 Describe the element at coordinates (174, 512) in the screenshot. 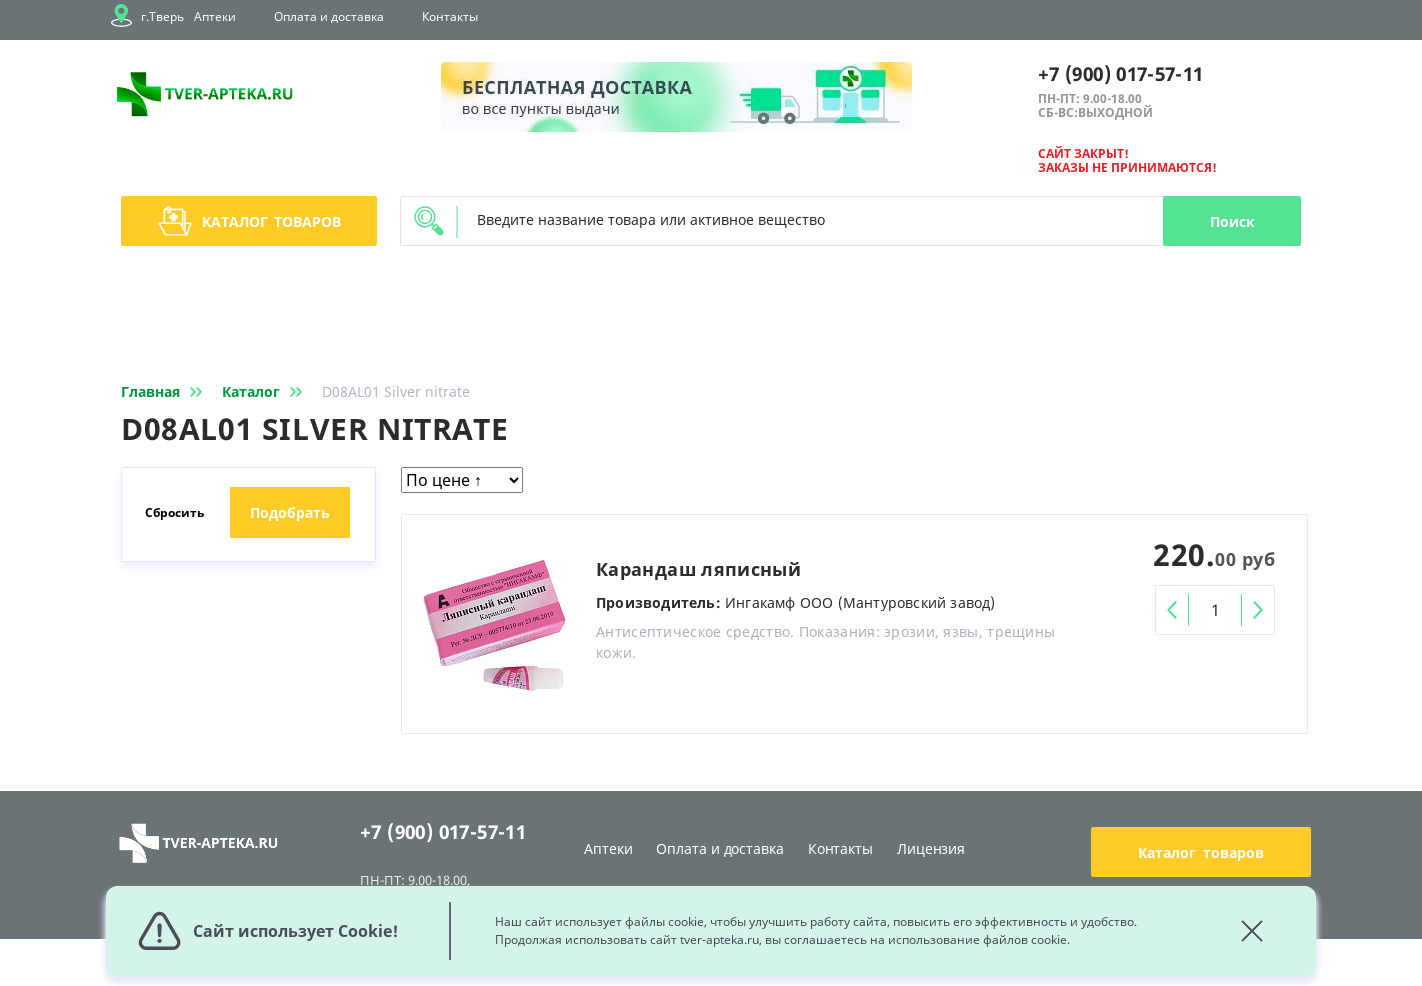

I see `Сбросить` at that location.